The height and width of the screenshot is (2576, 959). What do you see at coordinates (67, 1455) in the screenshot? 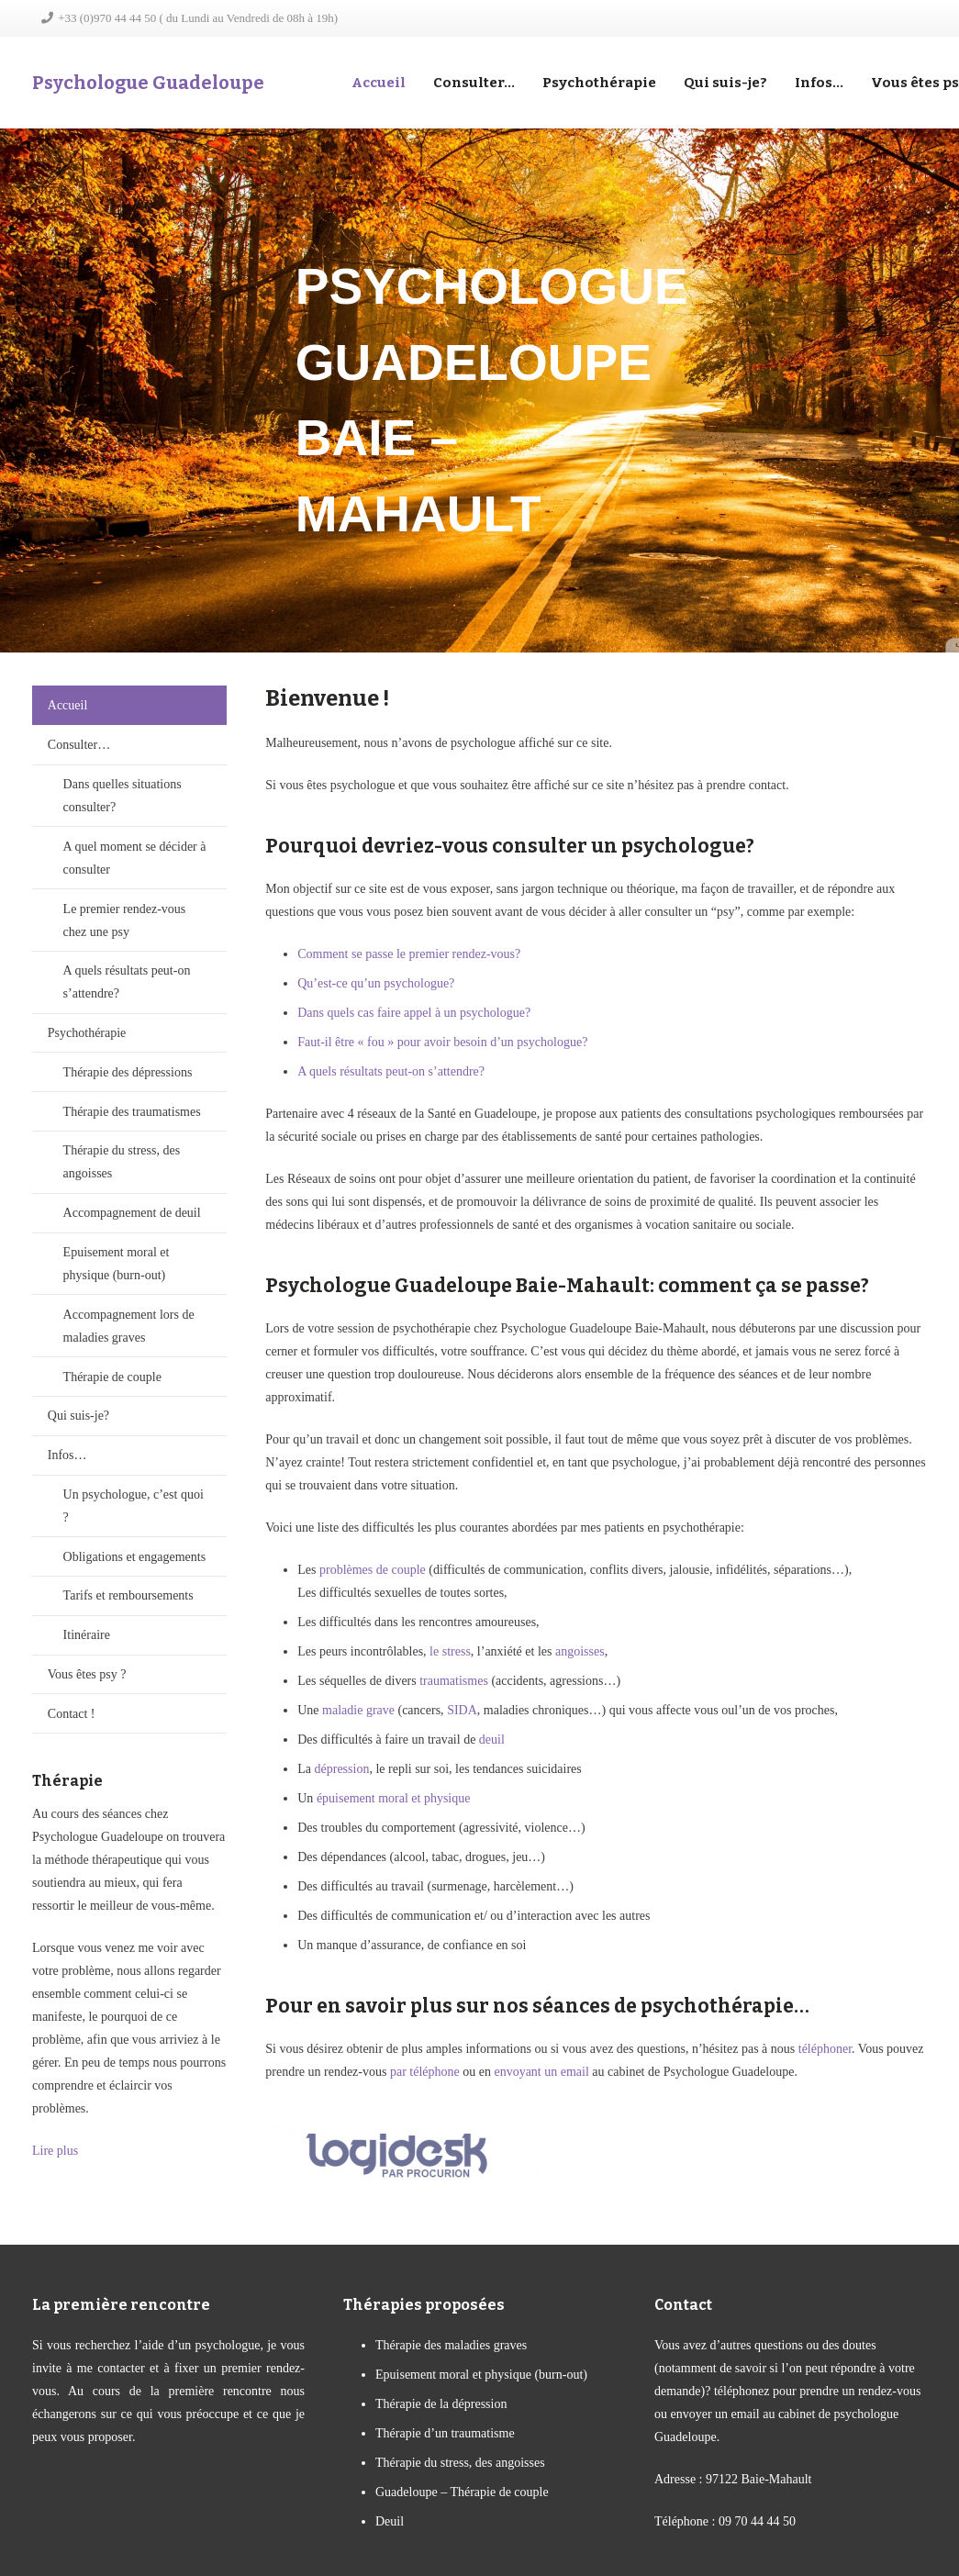
I see `Infos…` at bounding box center [67, 1455].